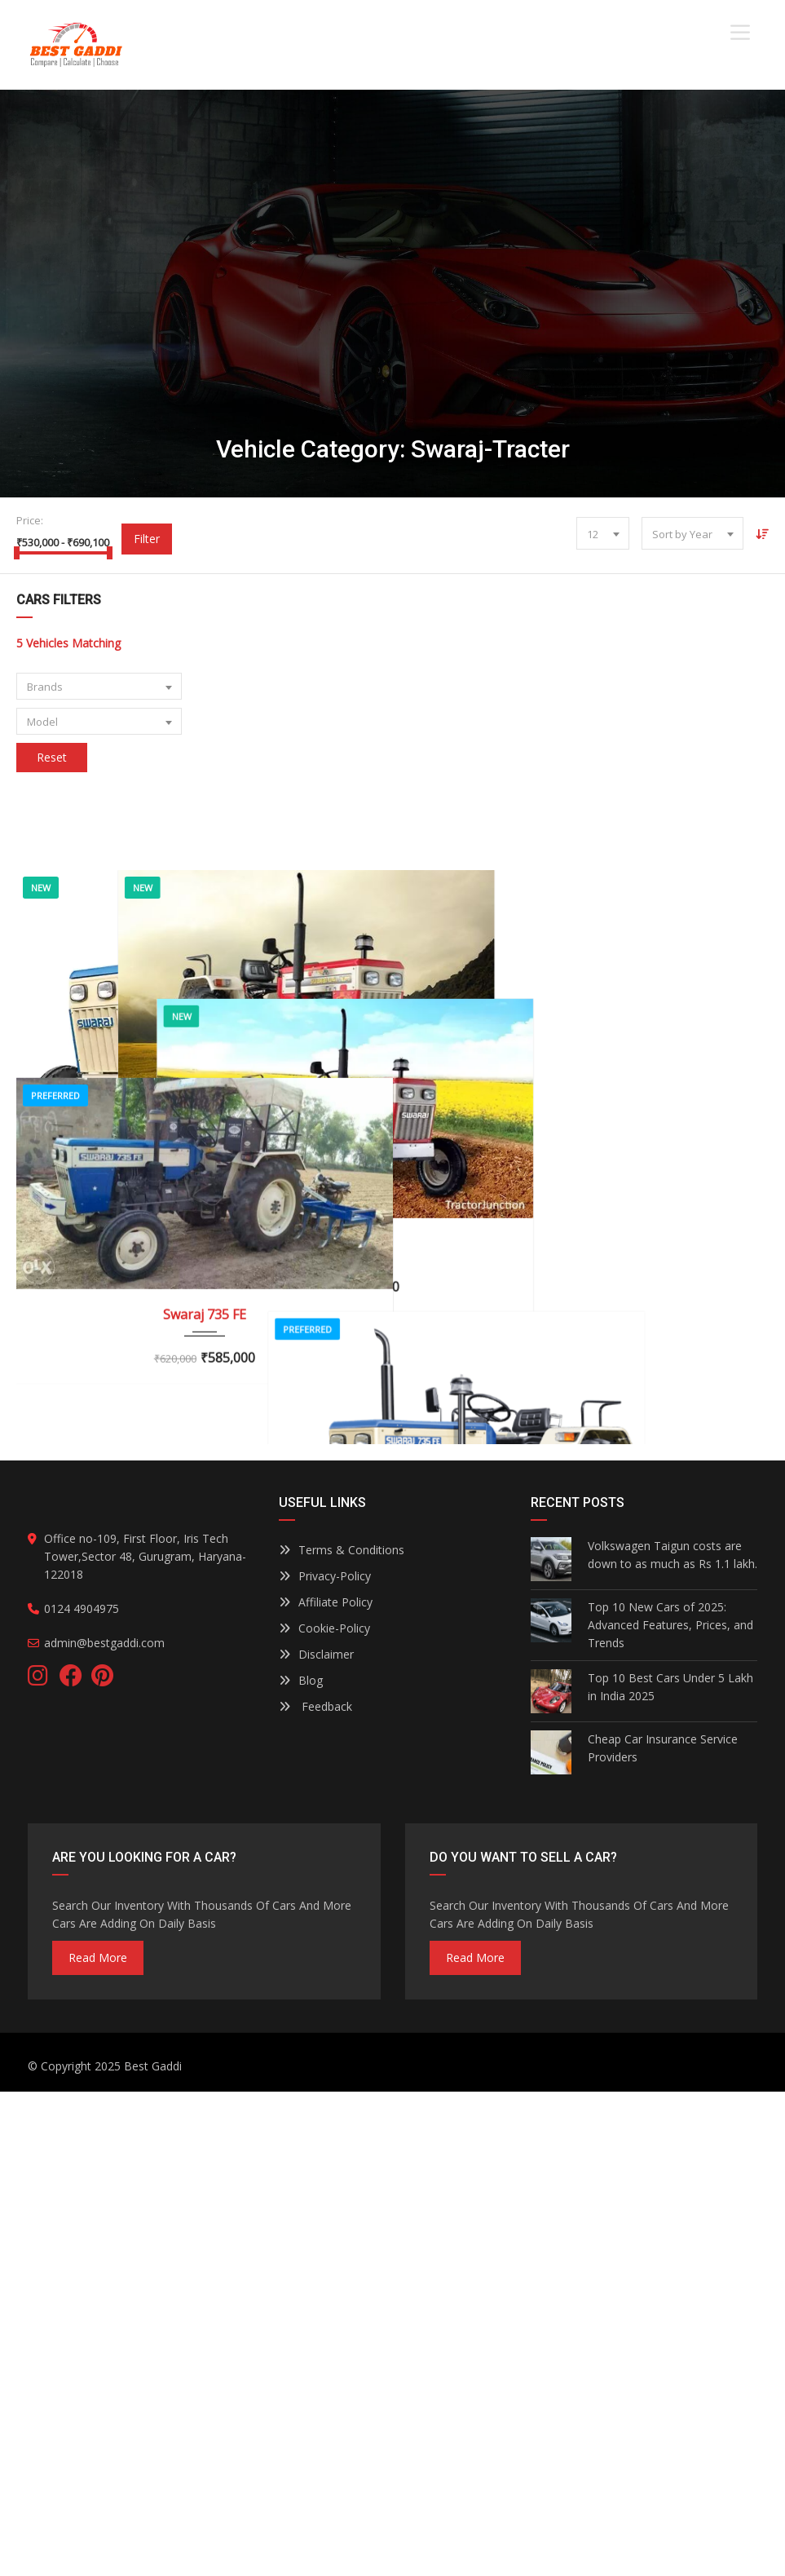 Image resolution: width=785 pixels, height=2576 pixels. Describe the element at coordinates (326, 2086) in the screenshot. I see `Affiliate Policy` at that location.